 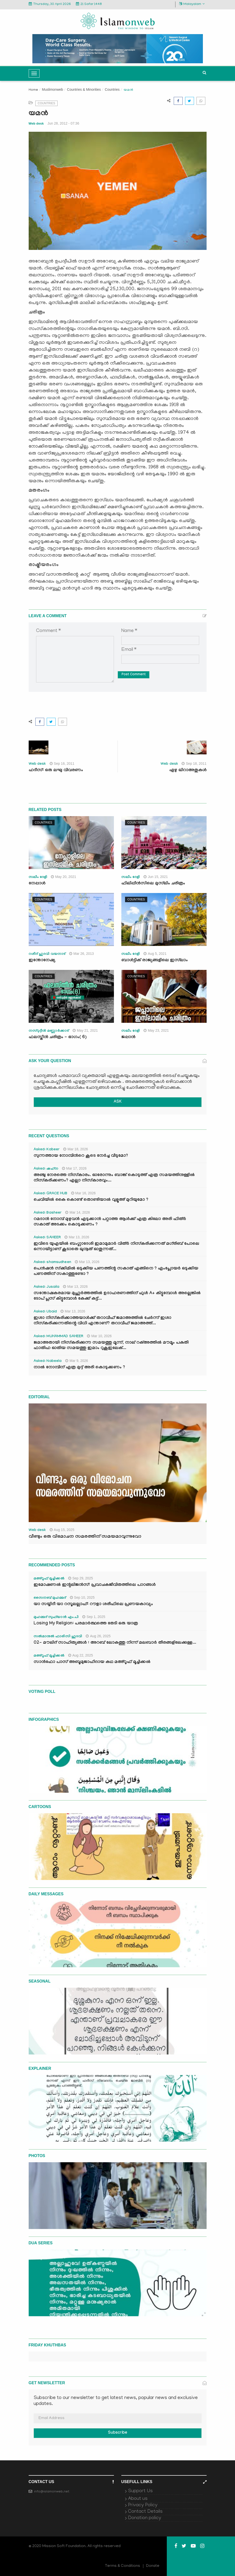 What do you see at coordinates (92, 1662) in the screenshot?
I see `സാൻഫോ പാസ് അബൂമുജാഹിദായ കഥ മഅ്റൂഫ് മൂച്ചിക്കല്‍` at bounding box center [92, 1662].